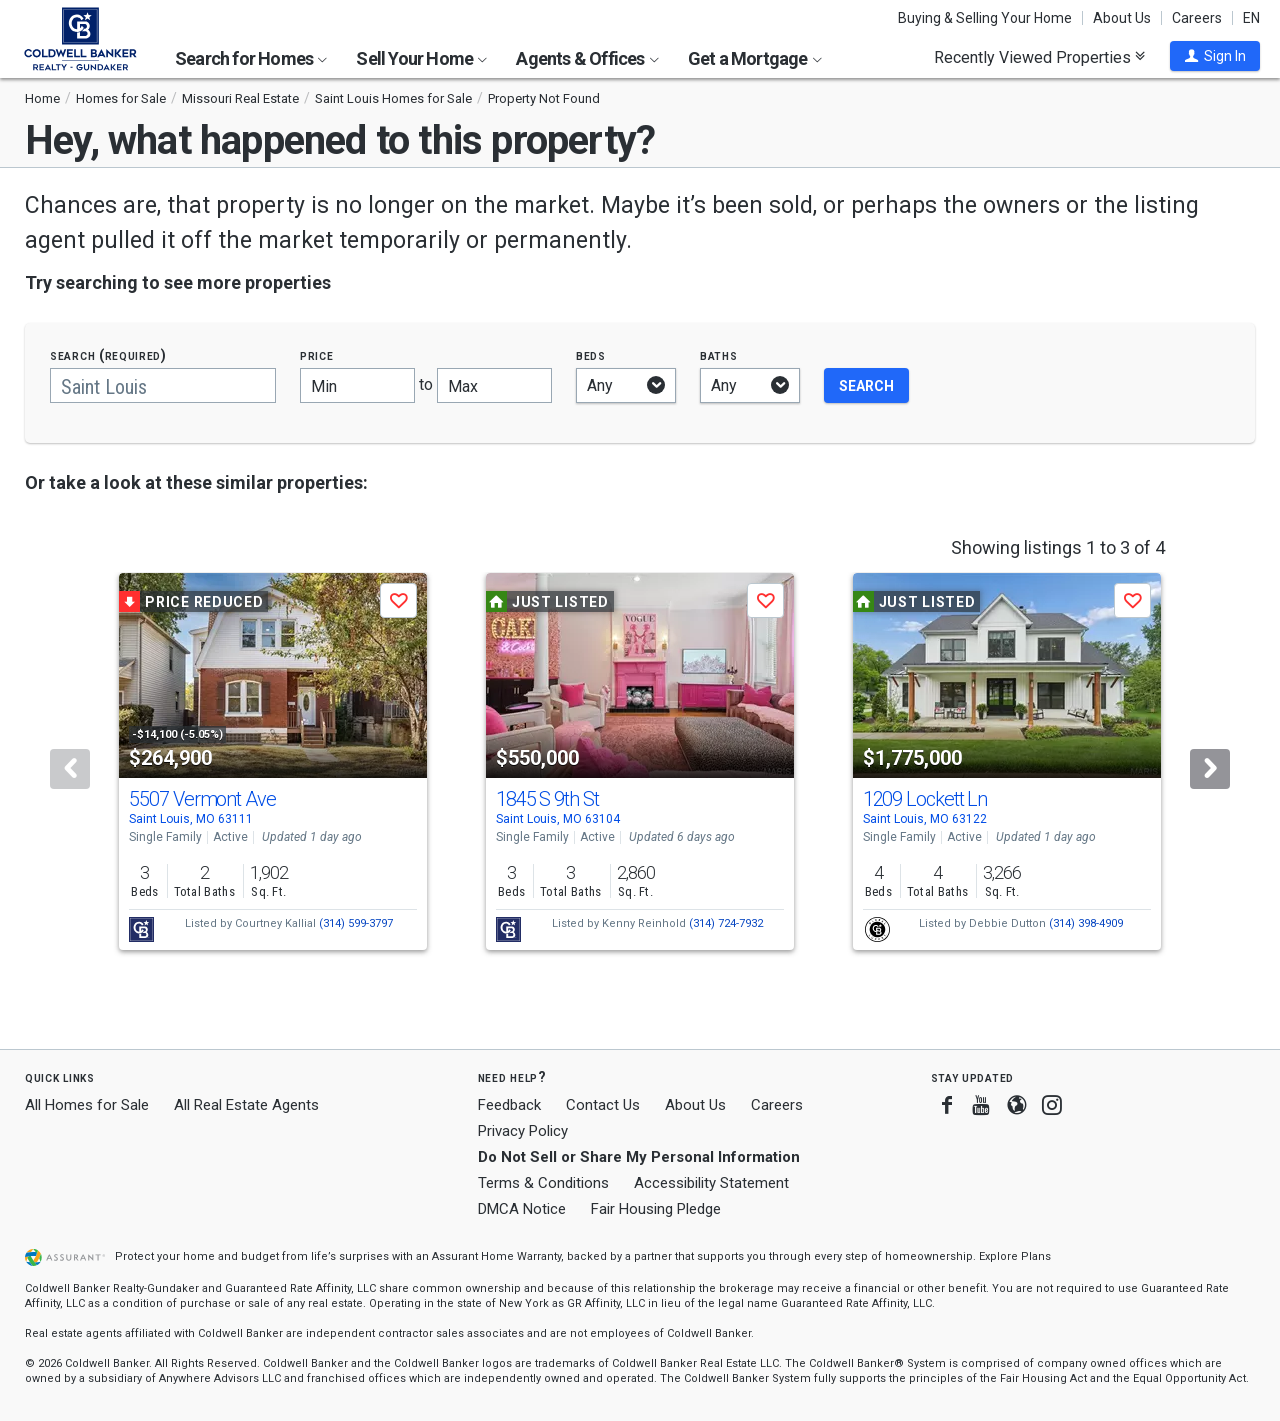 Image resolution: width=1280 pixels, height=1421 pixels. Describe the element at coordinates (711, 1183) in the screenshot. I see `Accessibility Statement` at that location.